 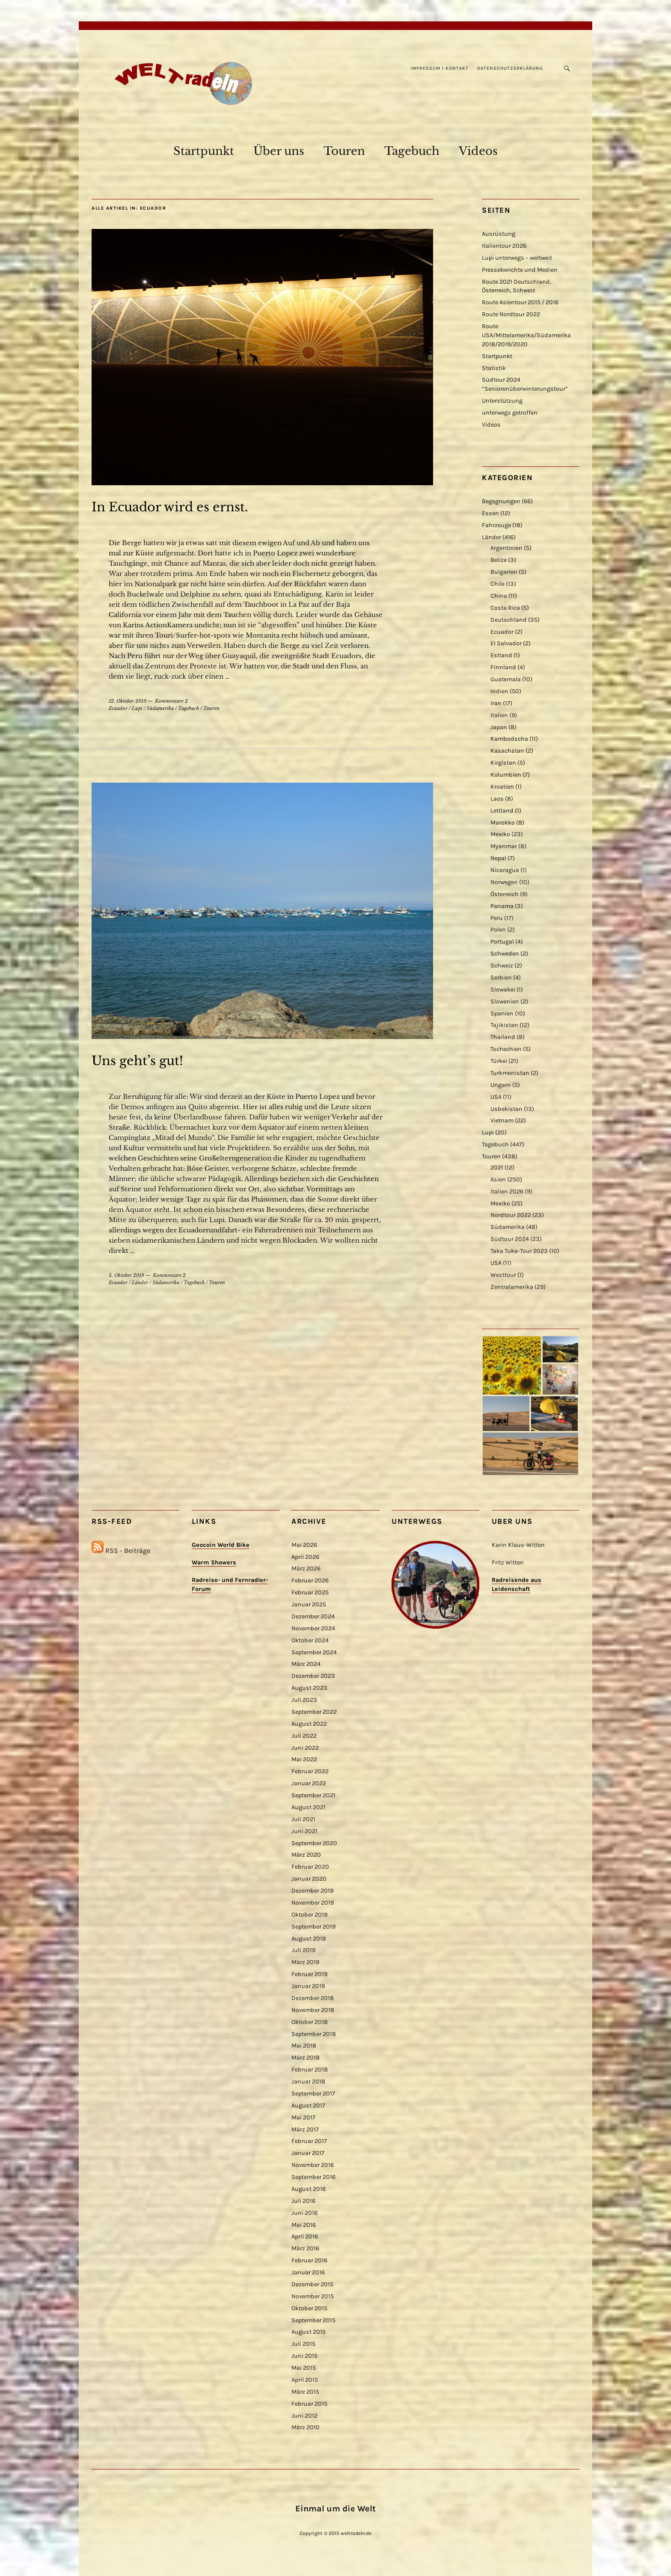 What do you see at coordinates (170, 507) in the screenshot?
I see `In Ecuador wird es ernst.` at bounding box center [170, 507].